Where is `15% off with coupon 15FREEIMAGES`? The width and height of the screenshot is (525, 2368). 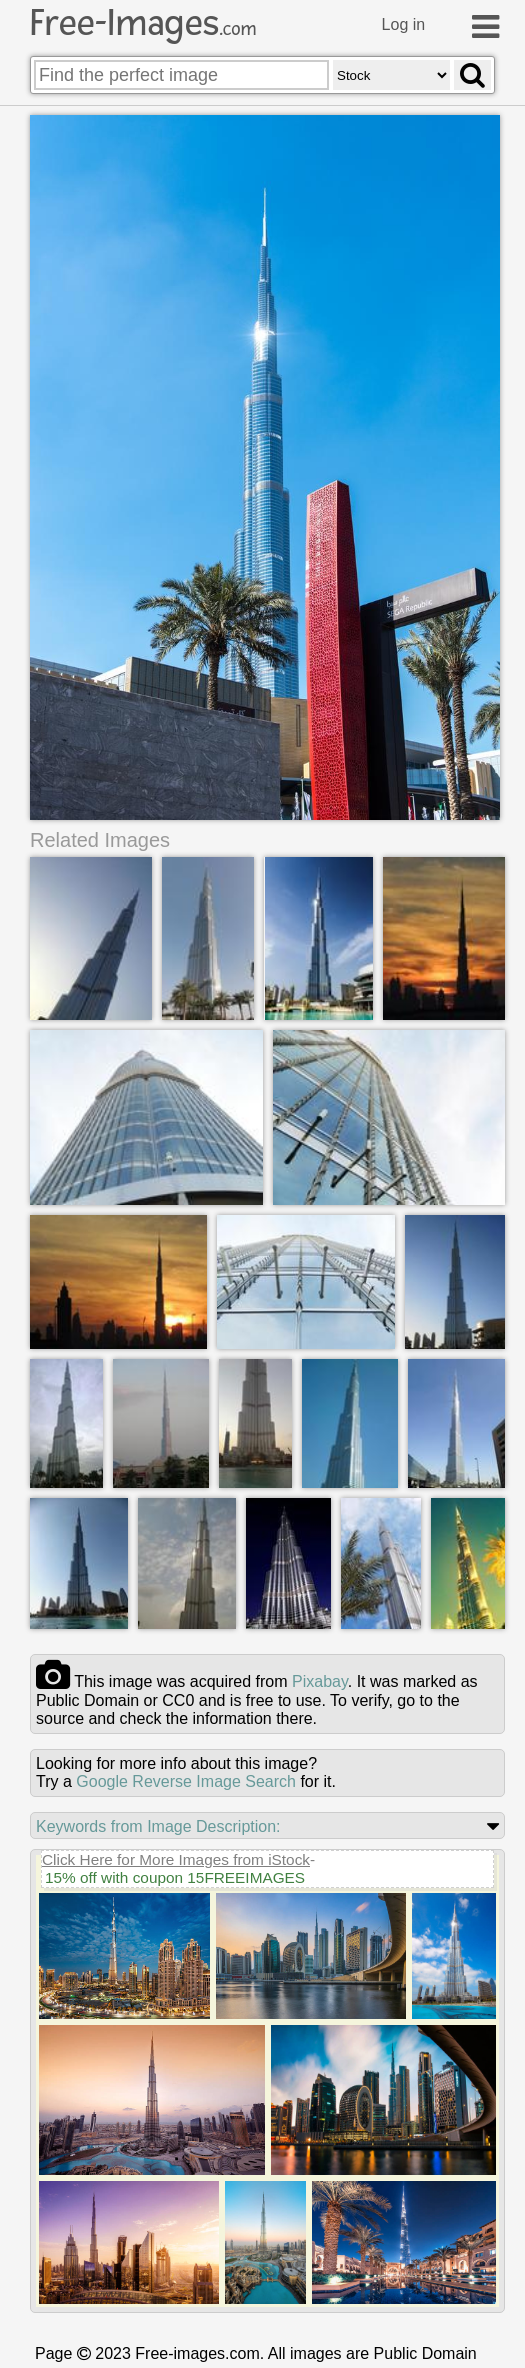
15% off with coupon 15FREEIMAGES is located at coordinates (175, 1877).